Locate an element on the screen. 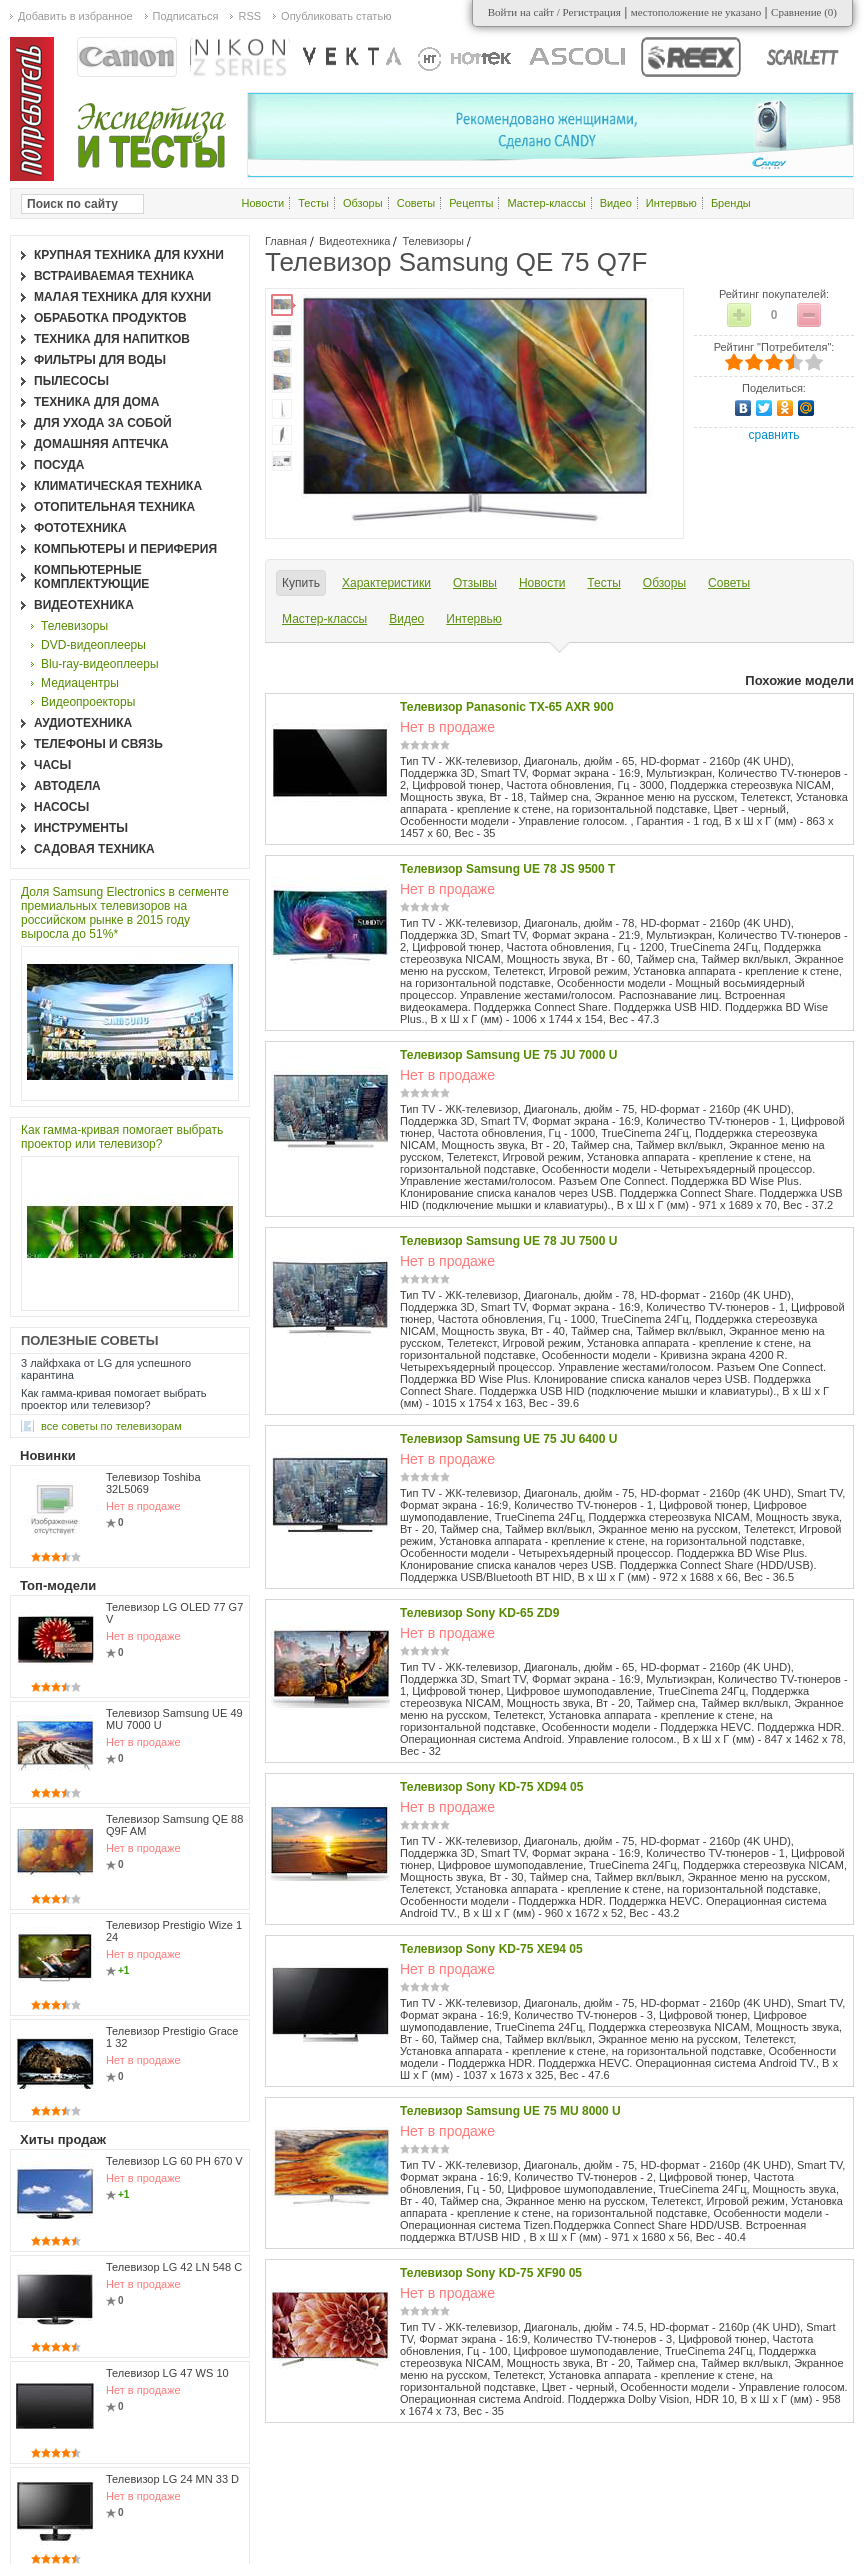 The image size is (864, 2564). Фототехника is located at coordinates (80, 528).